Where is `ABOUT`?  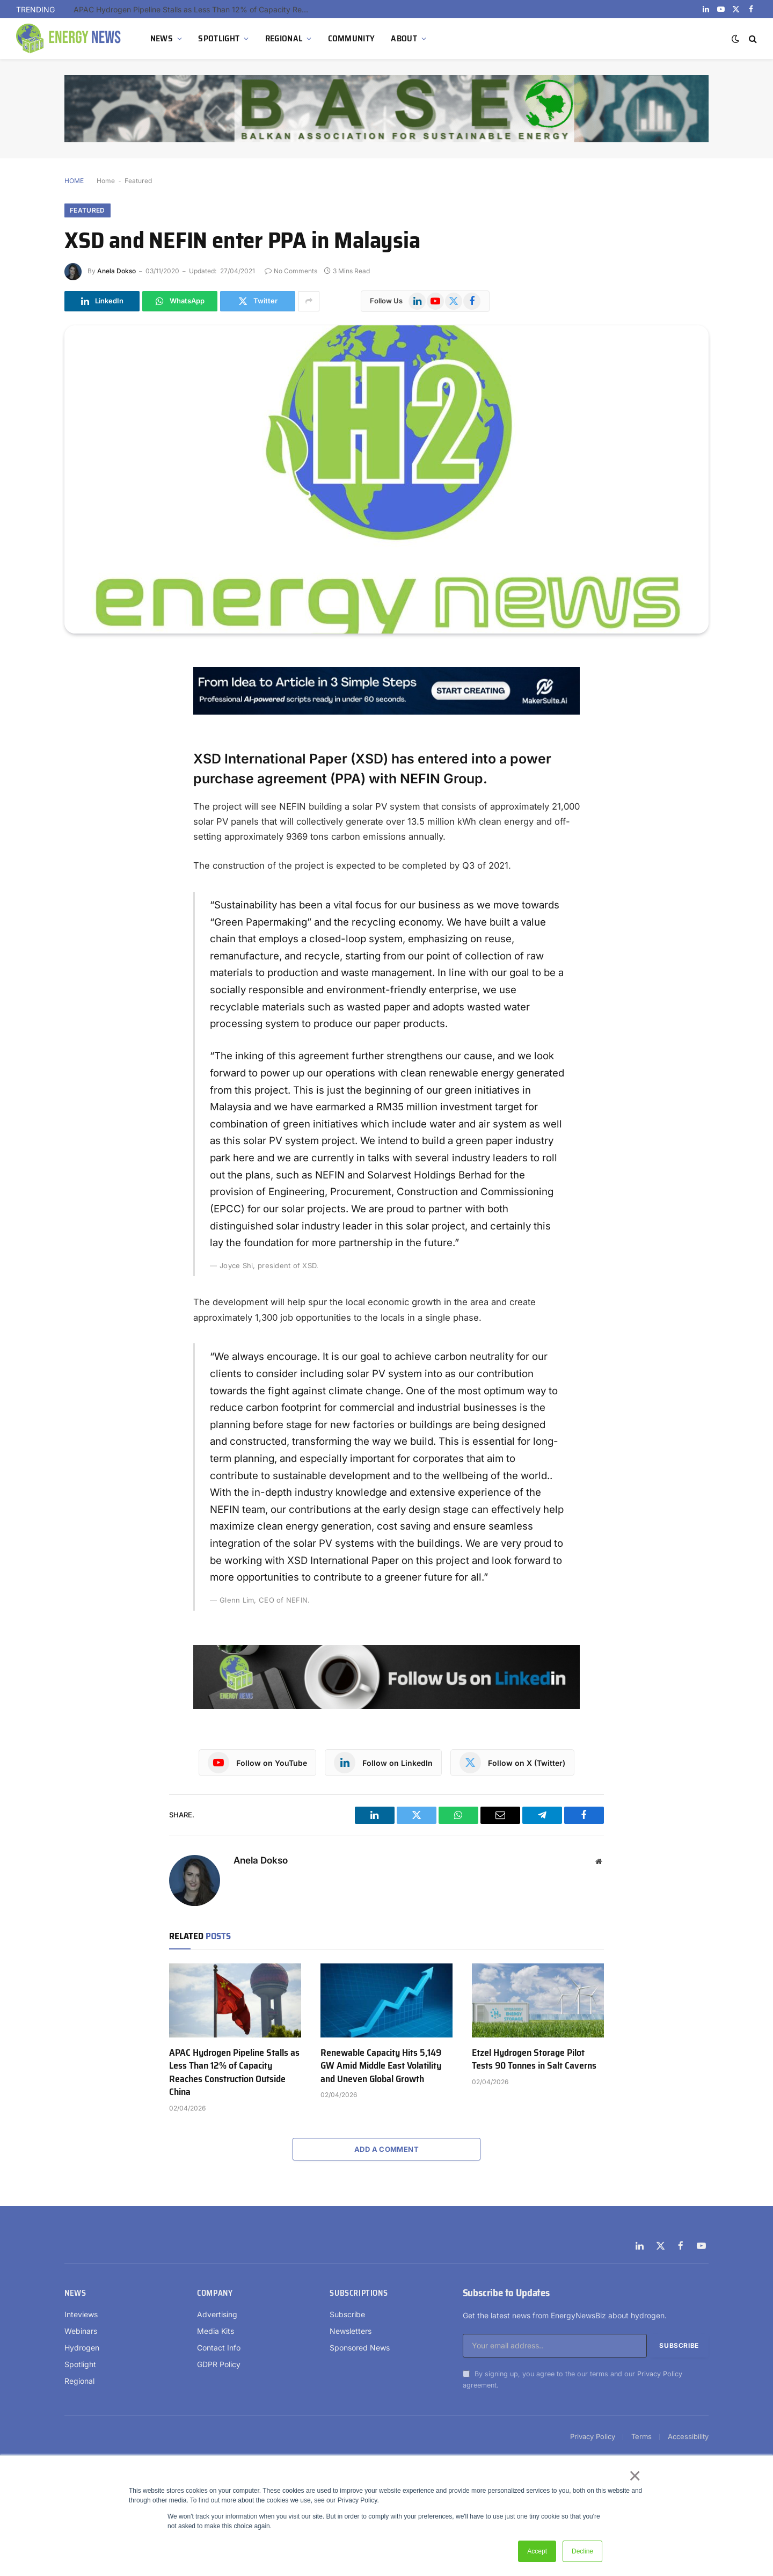 ABOUT is located at coordinates (404, 38).